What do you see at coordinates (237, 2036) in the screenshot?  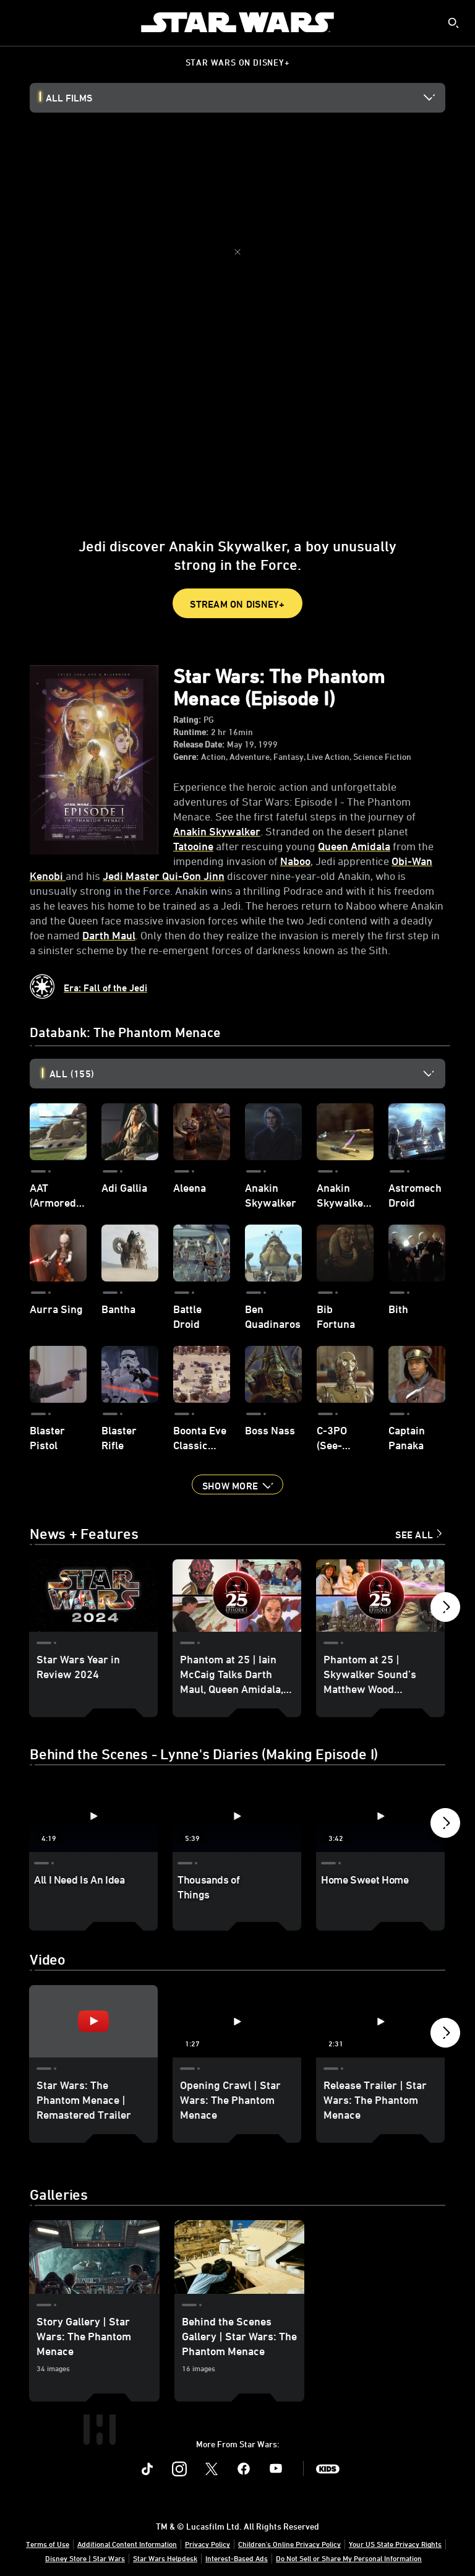 I see `[Opening Crawl | Star Wars: The Phantom Menace 2 of 6 - Play video]` at bounding box center [237, 2036].